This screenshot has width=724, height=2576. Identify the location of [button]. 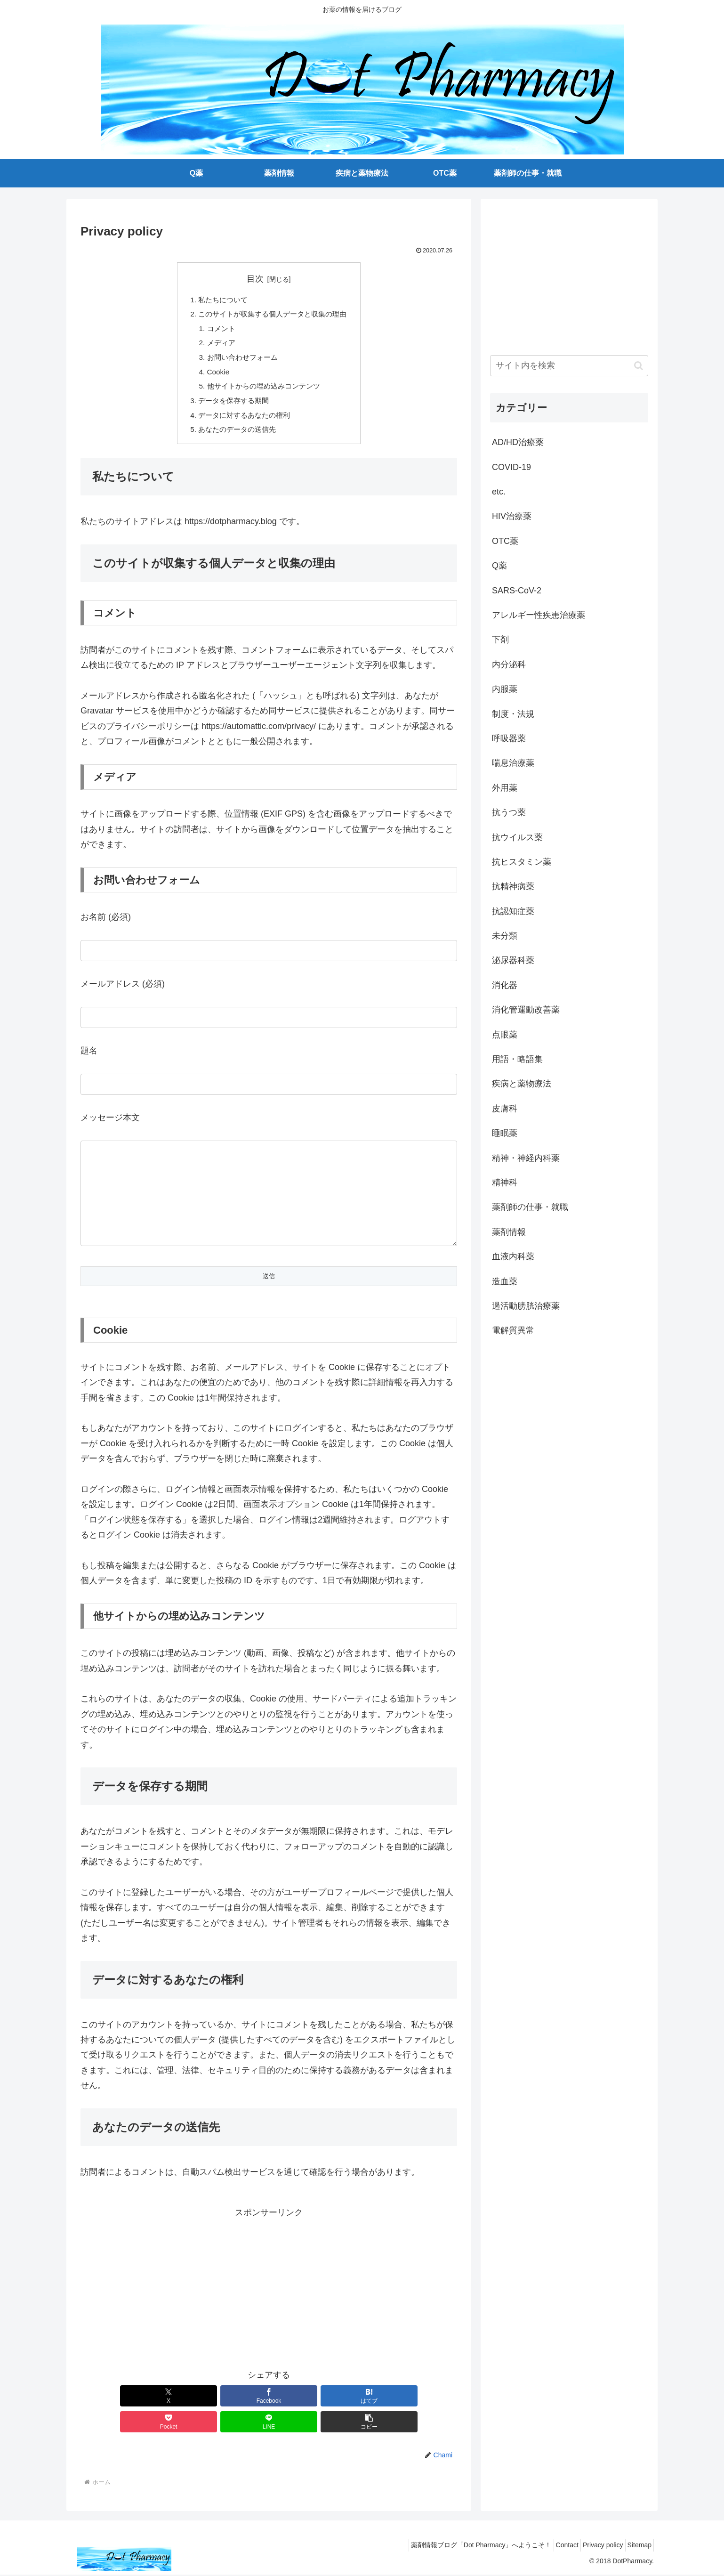
(427, 2423).